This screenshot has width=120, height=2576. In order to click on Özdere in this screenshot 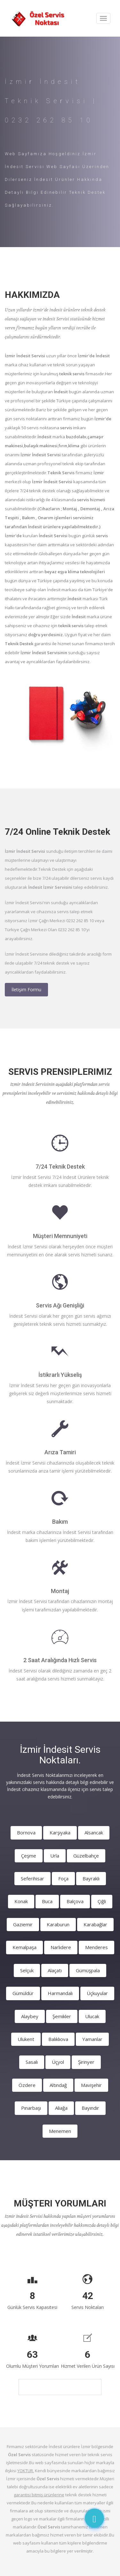, I will do `click(27, 2085)`.